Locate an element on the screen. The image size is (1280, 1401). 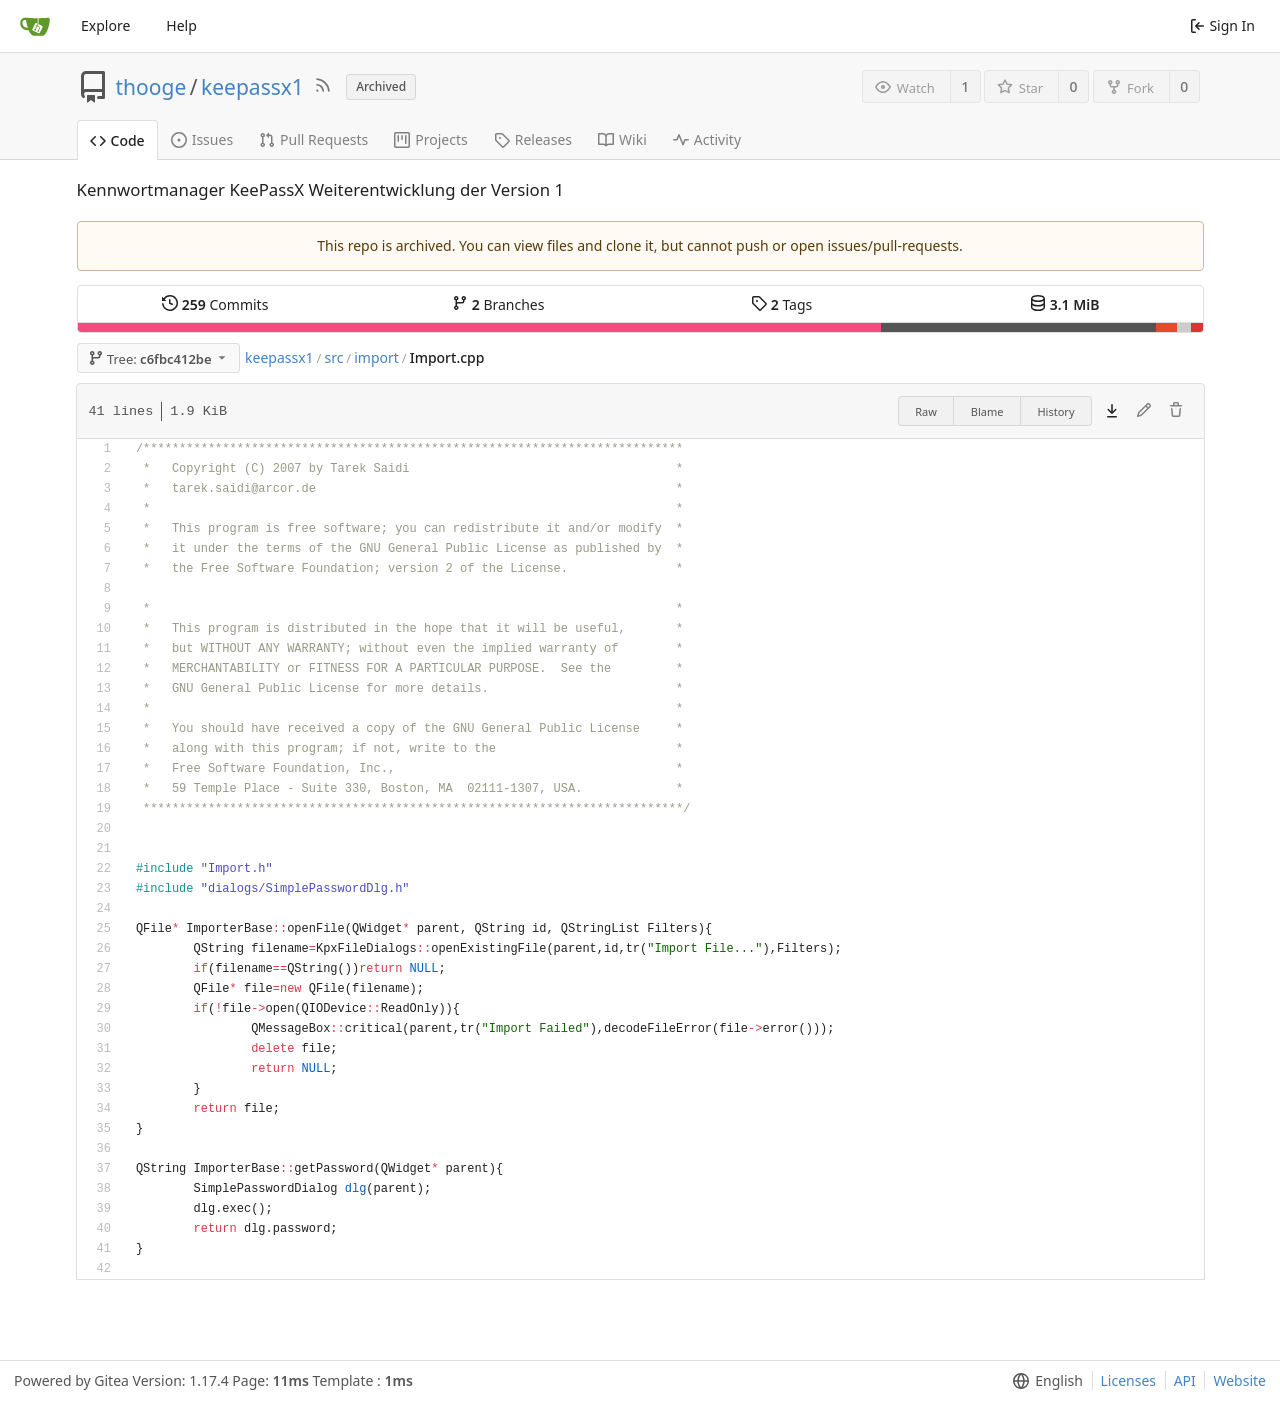
Activity is located at coordinates (707, 139).